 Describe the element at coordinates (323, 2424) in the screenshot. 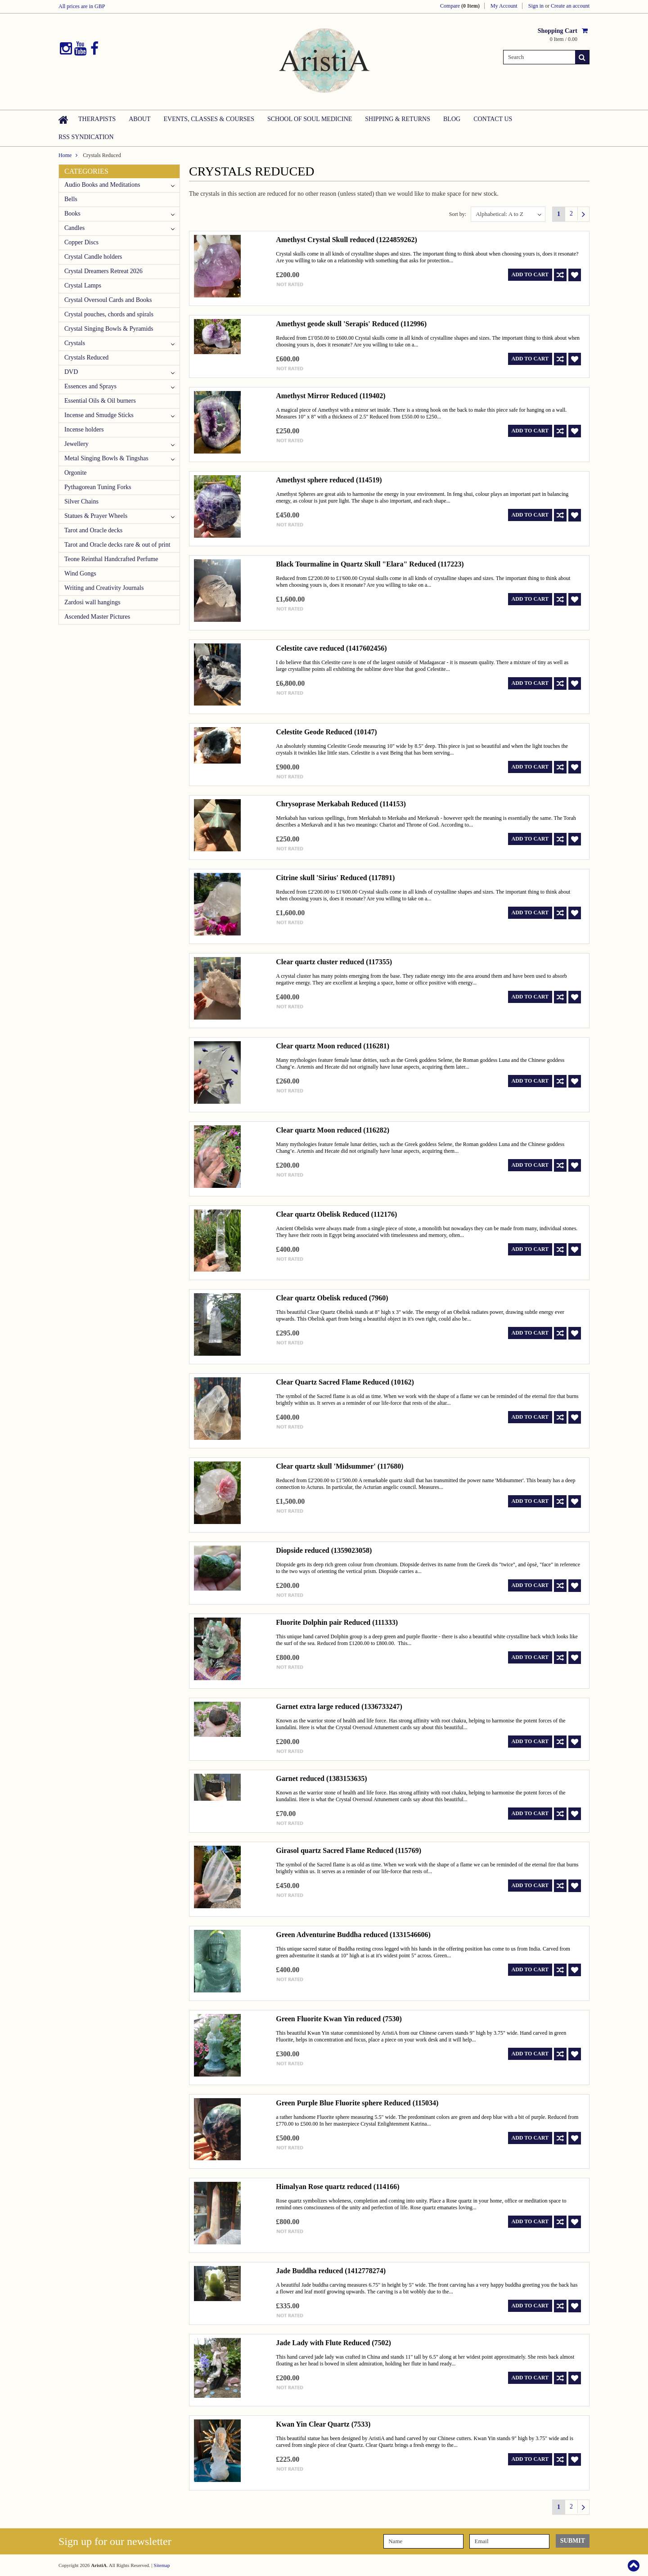

I see `Kwan Yin Clear Quartz (7533)` at that location.